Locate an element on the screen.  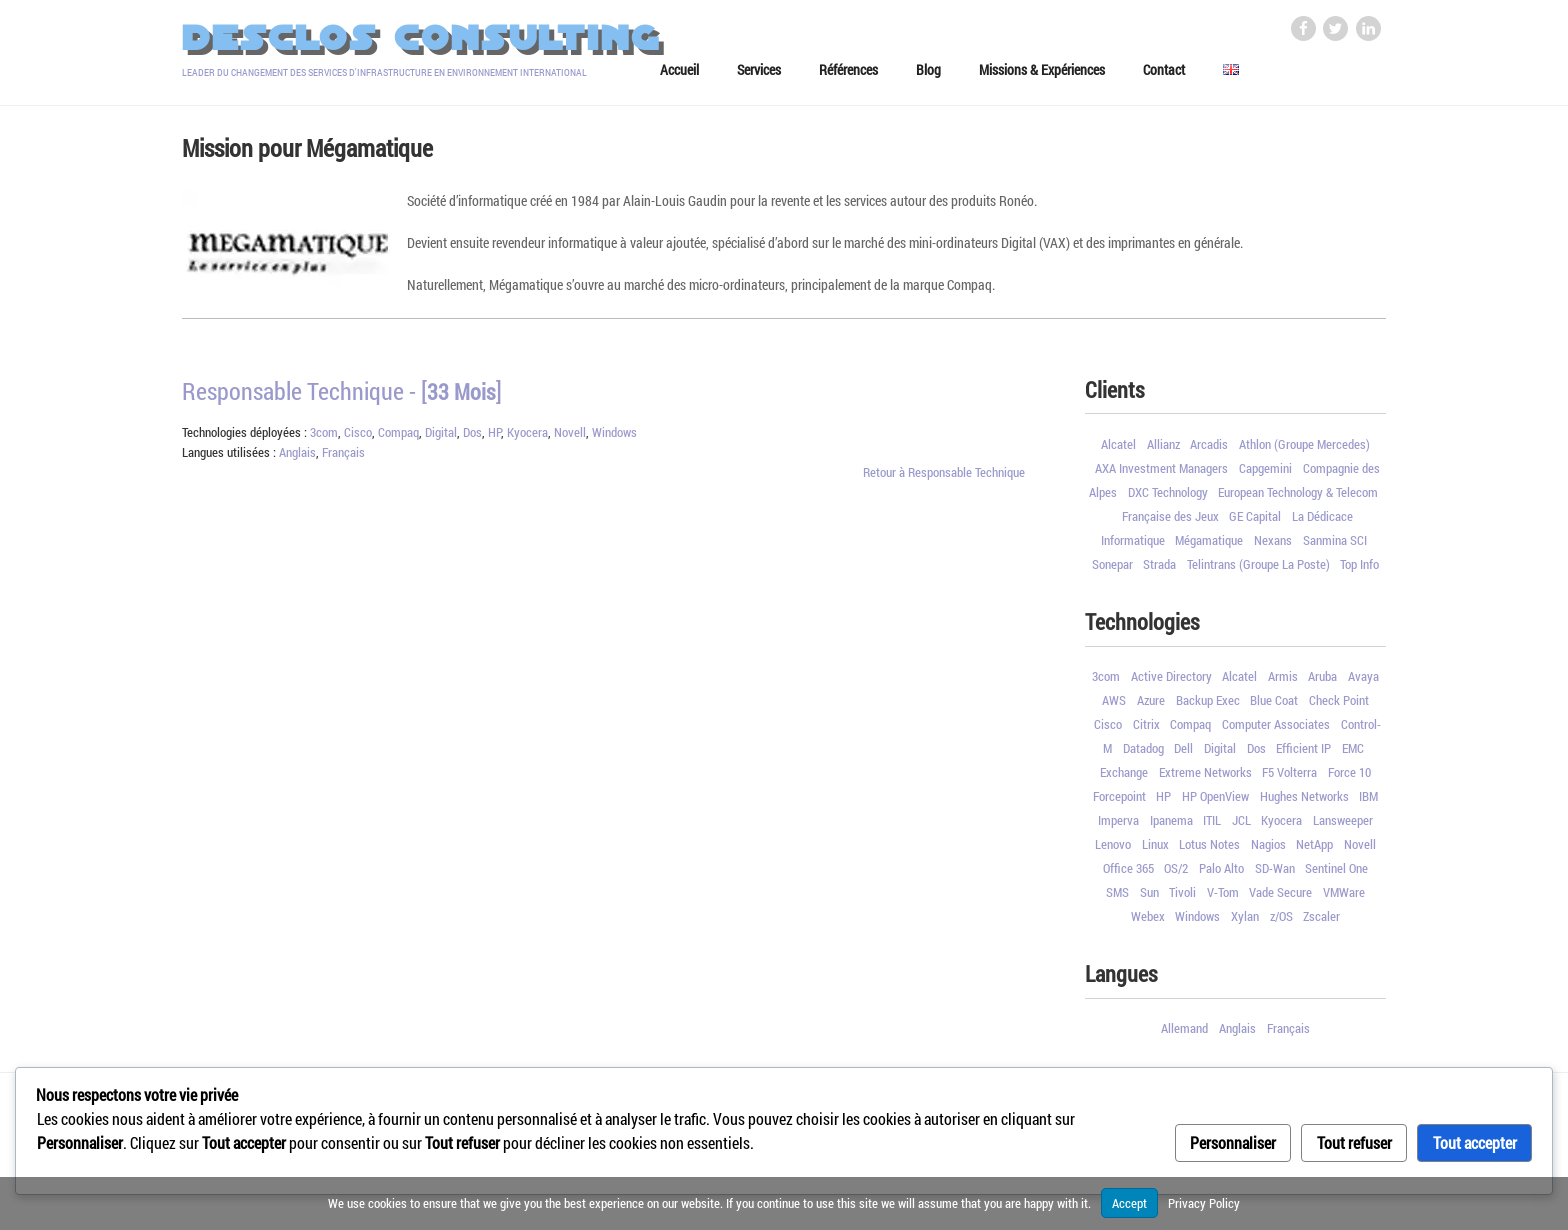
Windows is located at coordinates (614, 439).